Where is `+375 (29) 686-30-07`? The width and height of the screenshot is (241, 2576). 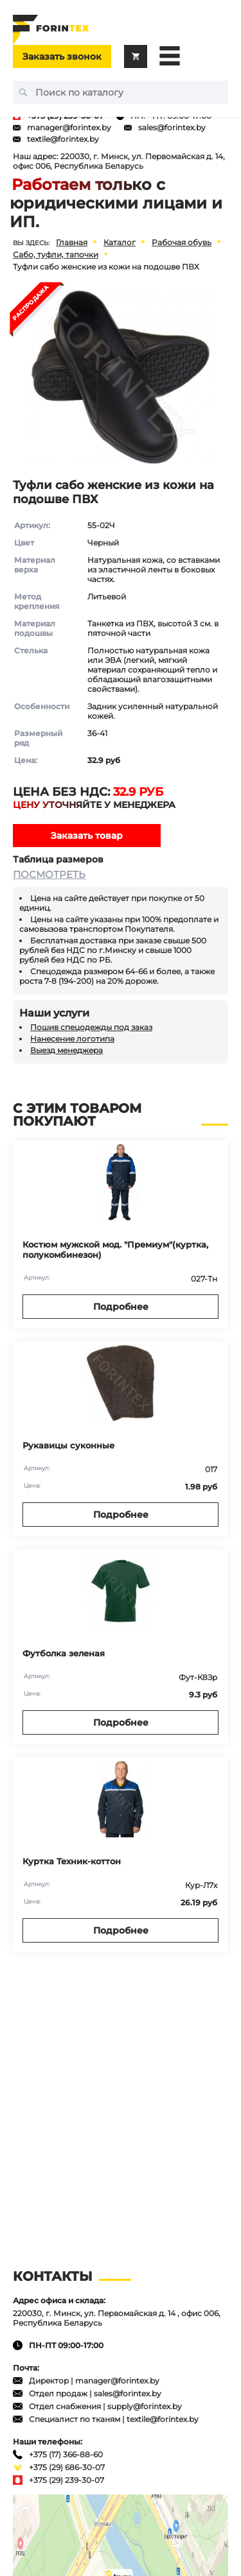 +375 (29) 686-30-07 is located at coordinates (67, 2467).